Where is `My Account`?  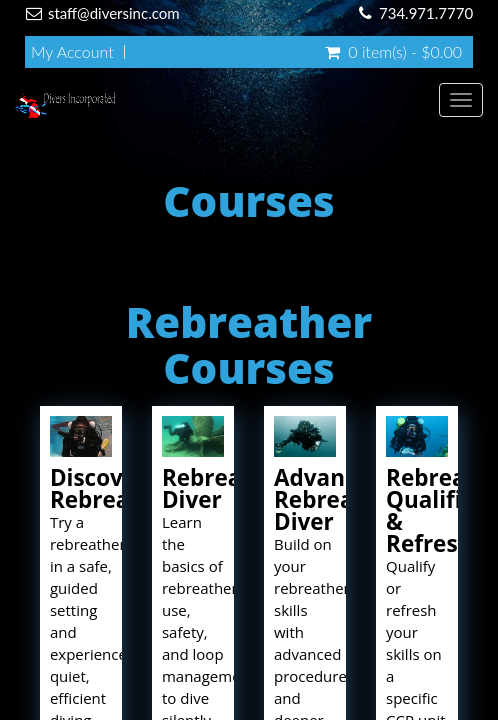
My Account is located at coordinates (72, 52).